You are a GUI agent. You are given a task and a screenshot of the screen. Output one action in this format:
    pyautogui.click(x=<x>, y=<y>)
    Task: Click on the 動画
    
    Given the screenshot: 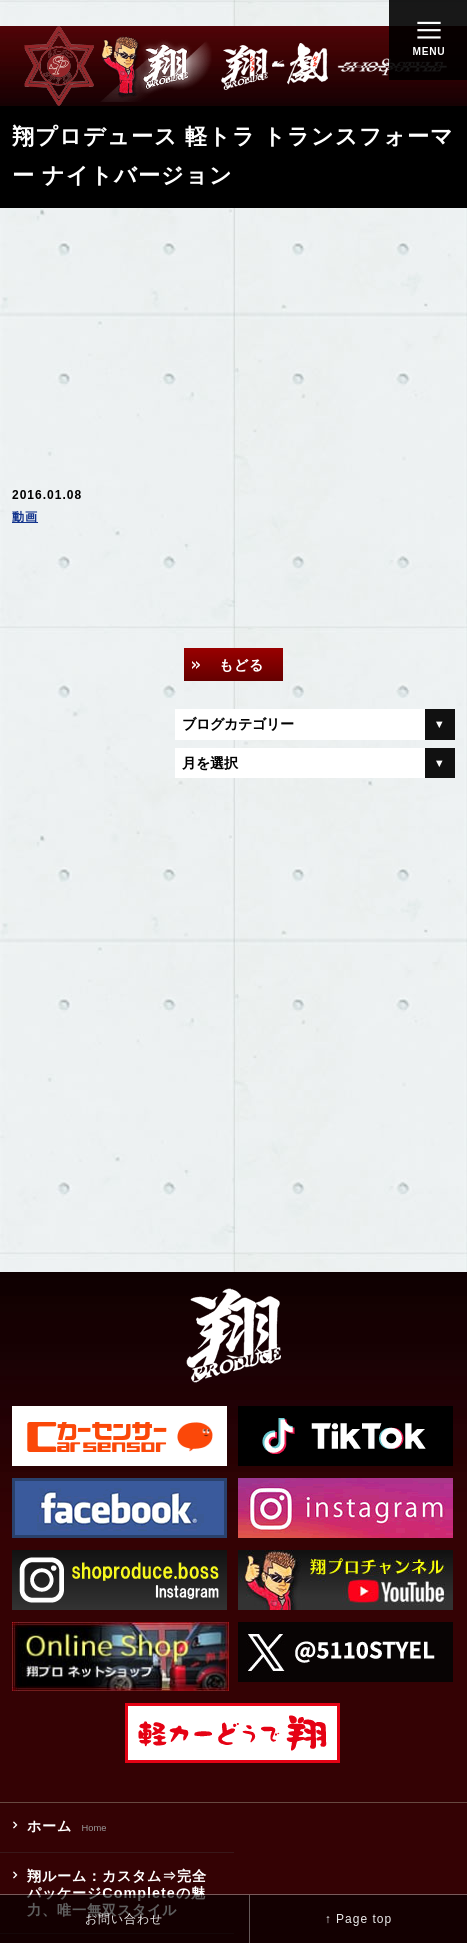 What is the action you would take?
    pyautogui.click(x=25, y=517)
    